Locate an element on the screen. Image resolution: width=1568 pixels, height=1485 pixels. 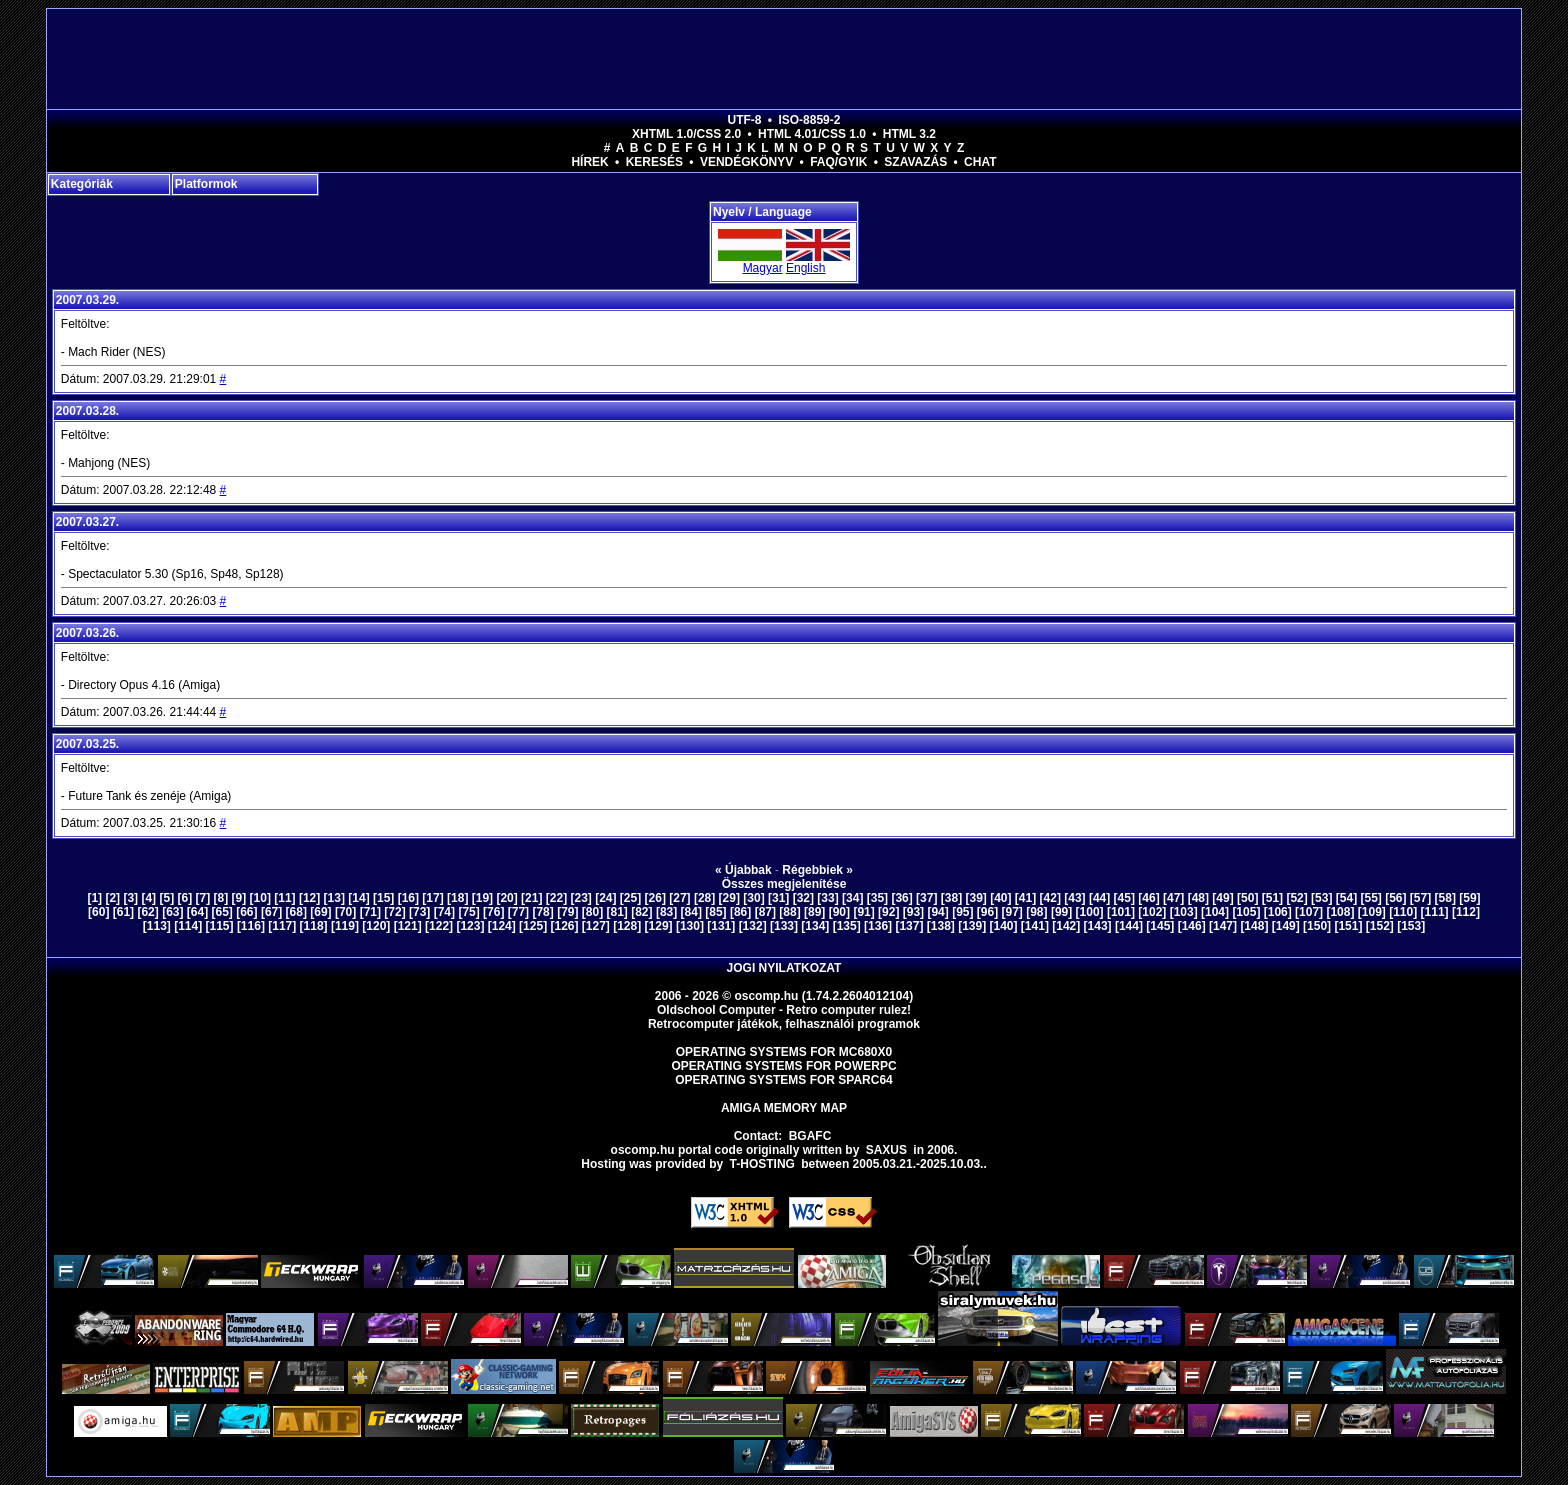
[143] is located at coordinates (1098, 926).